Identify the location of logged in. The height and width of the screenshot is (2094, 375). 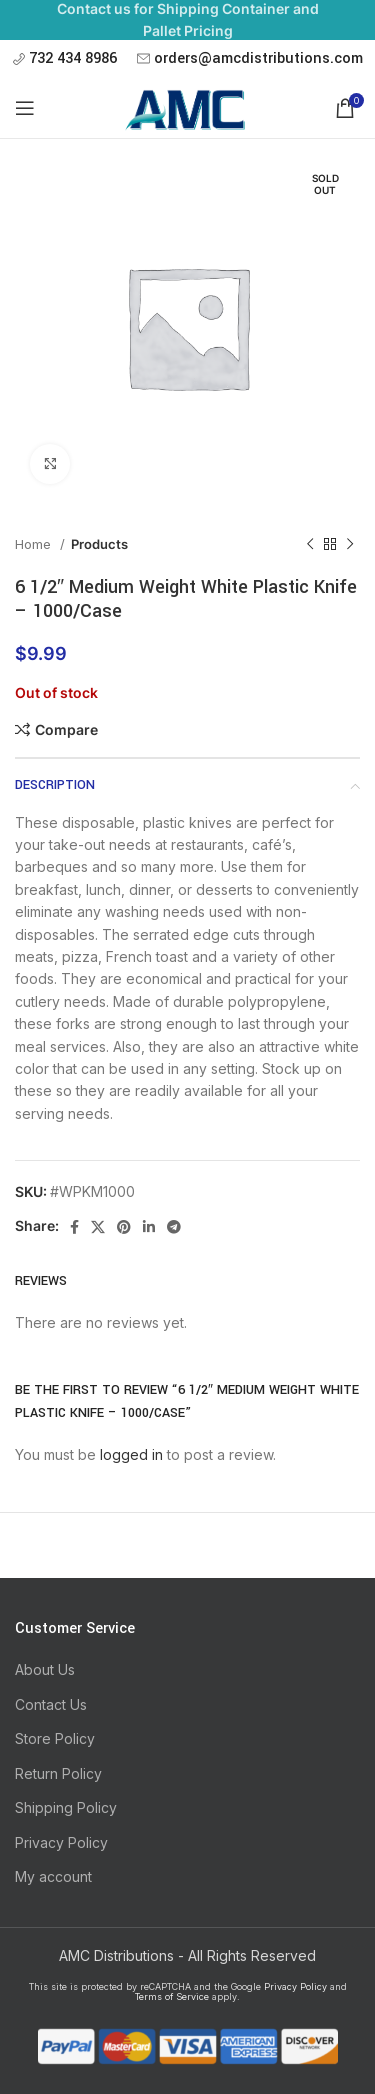
(131, 1454).